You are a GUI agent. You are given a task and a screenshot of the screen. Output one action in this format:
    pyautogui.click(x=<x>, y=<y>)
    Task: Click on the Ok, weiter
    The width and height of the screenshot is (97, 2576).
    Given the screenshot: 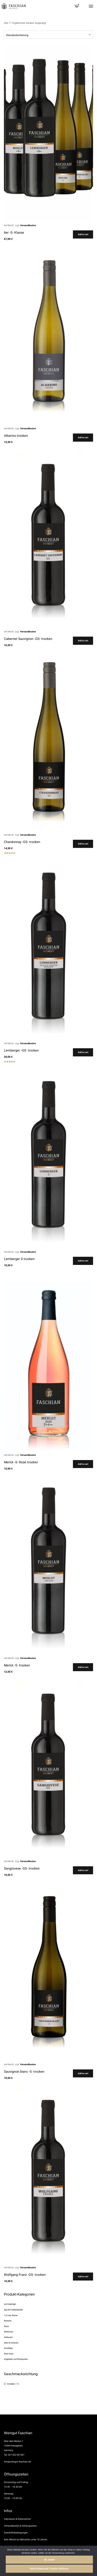 What is the action you would take?
    pyautogui.click(x=49, y=2559)
    